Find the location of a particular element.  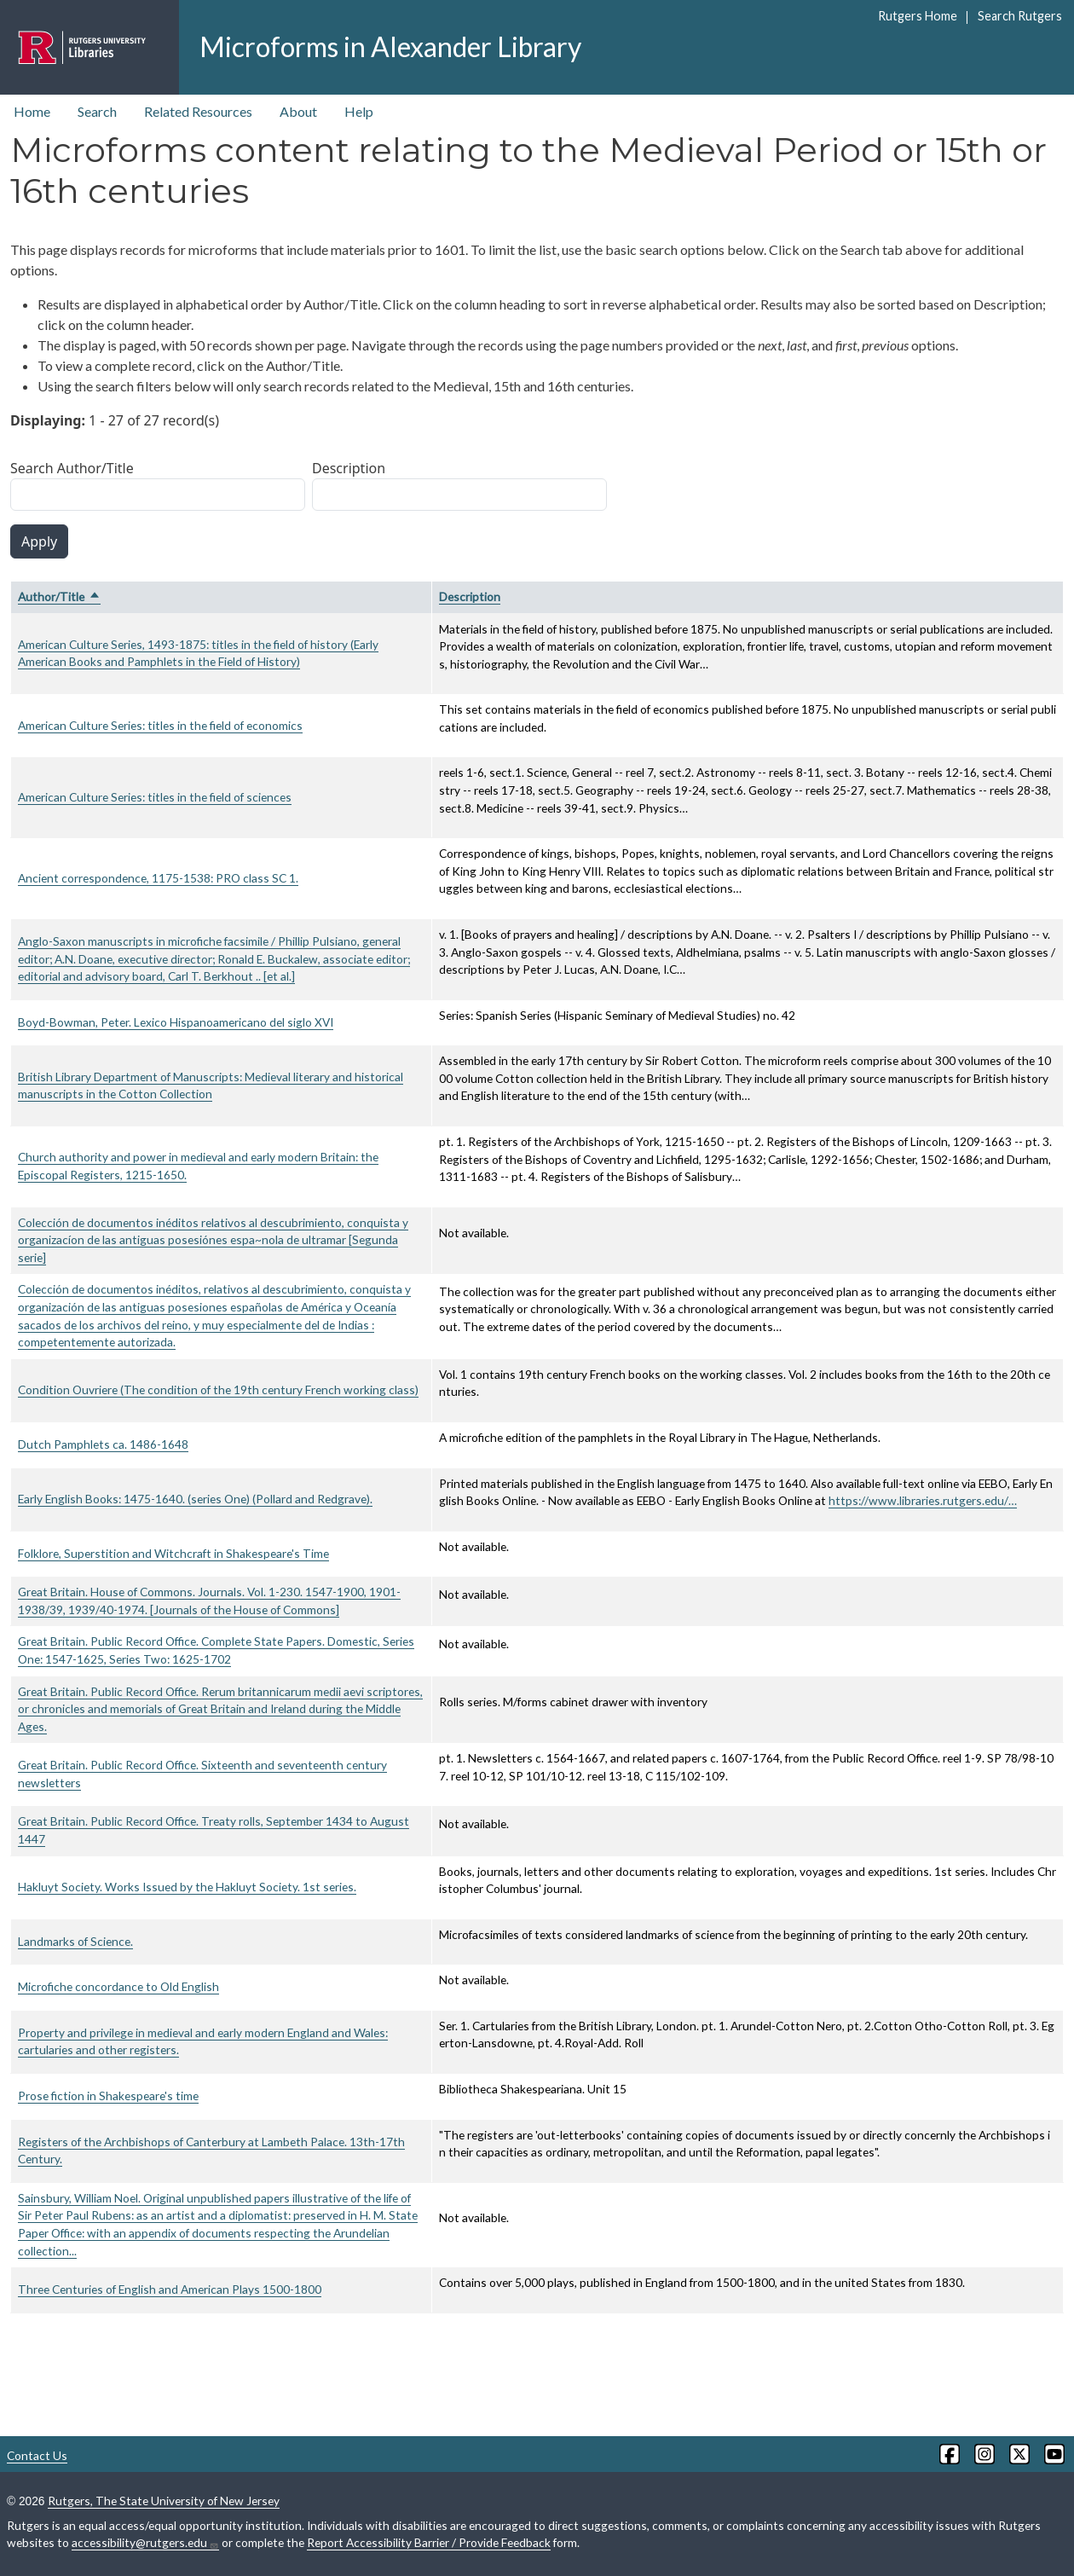

Prose fiction in Shakespeare's time is located at coordinates (108, 2095).